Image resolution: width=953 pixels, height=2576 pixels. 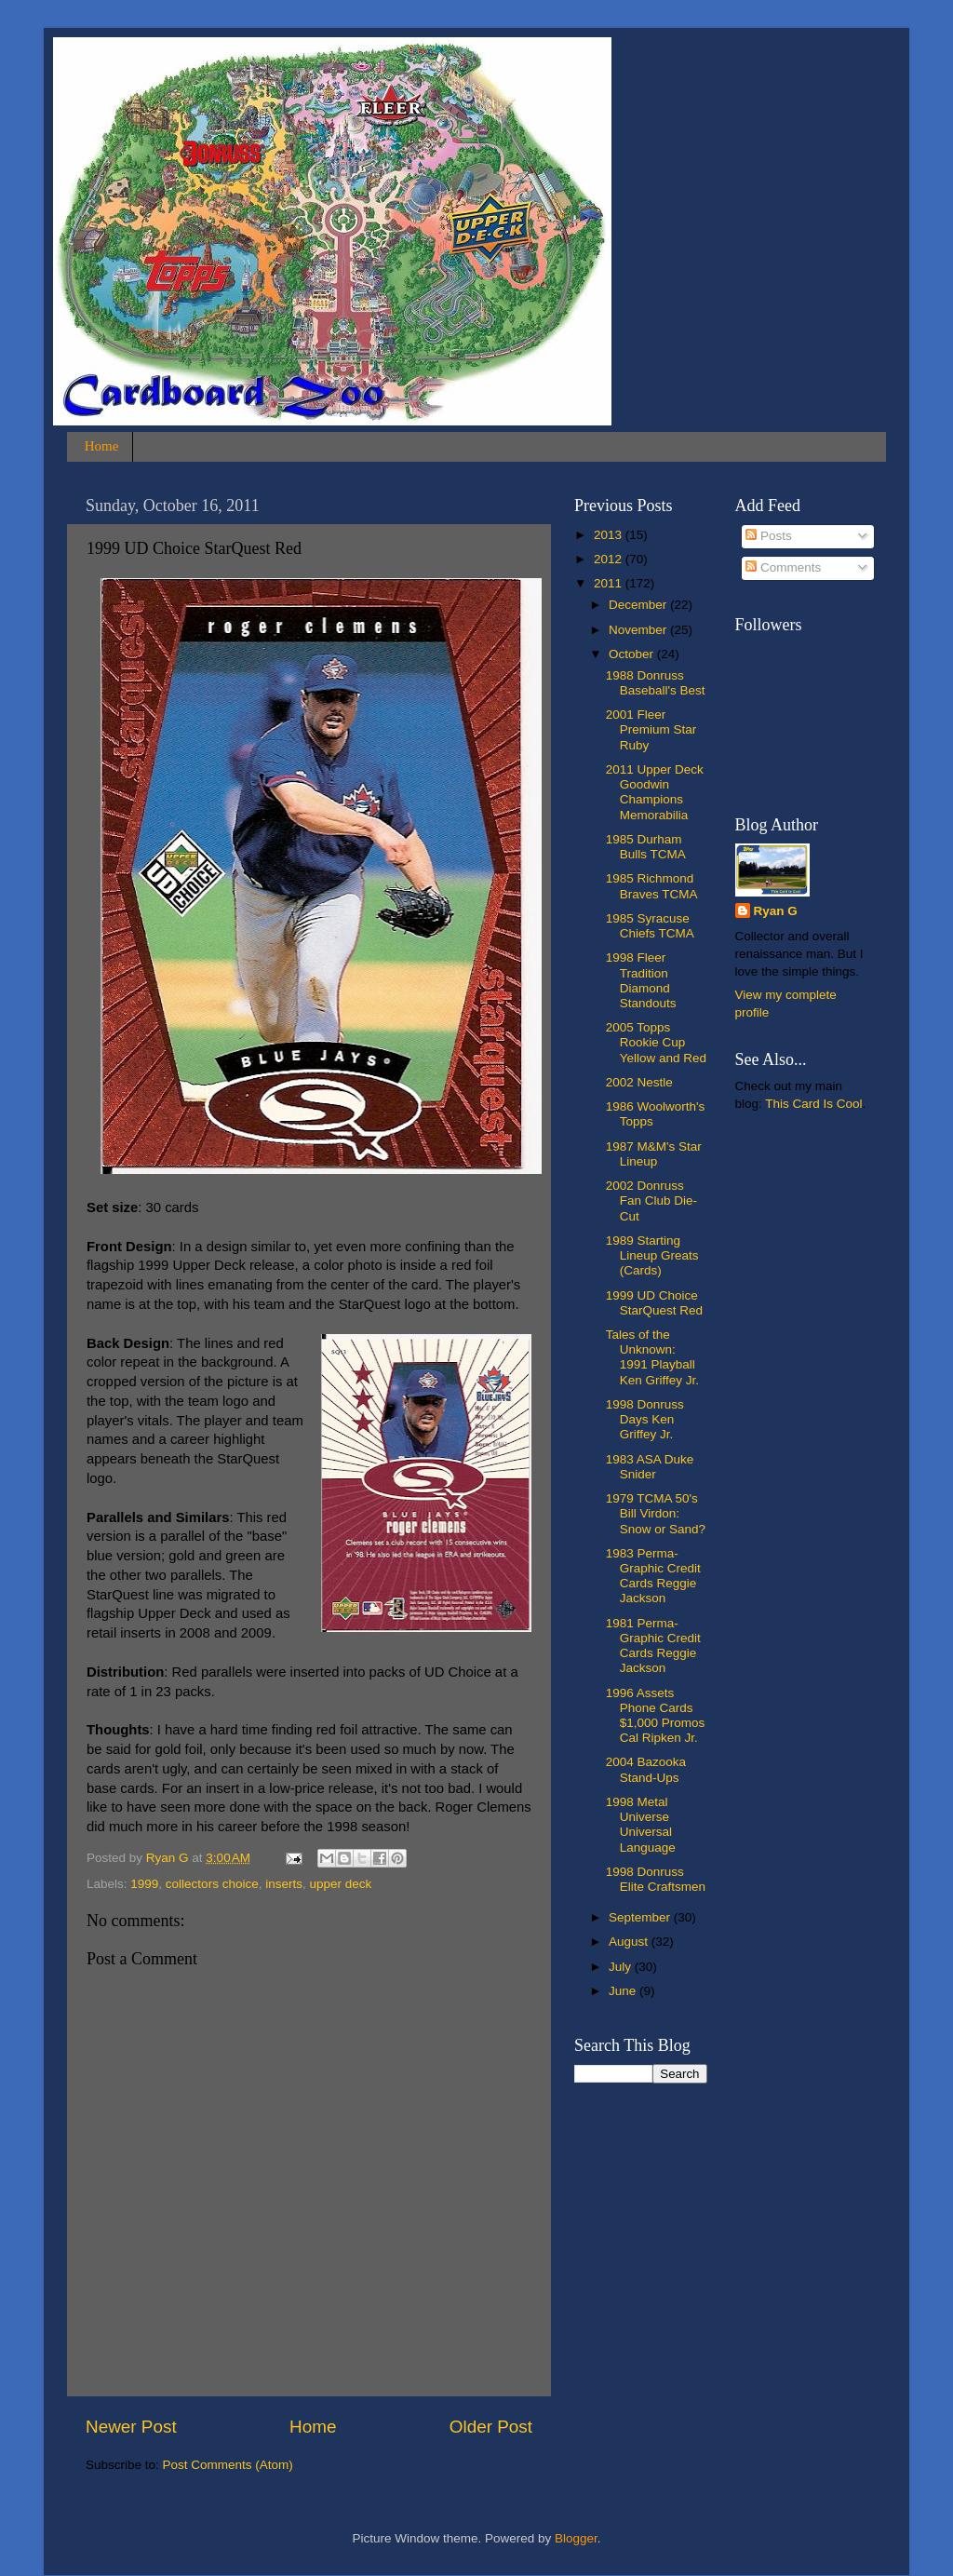 What do you see at coordinates (630, 1942) in the screenshot?
I see `August` at bounding box center [630, 1942].